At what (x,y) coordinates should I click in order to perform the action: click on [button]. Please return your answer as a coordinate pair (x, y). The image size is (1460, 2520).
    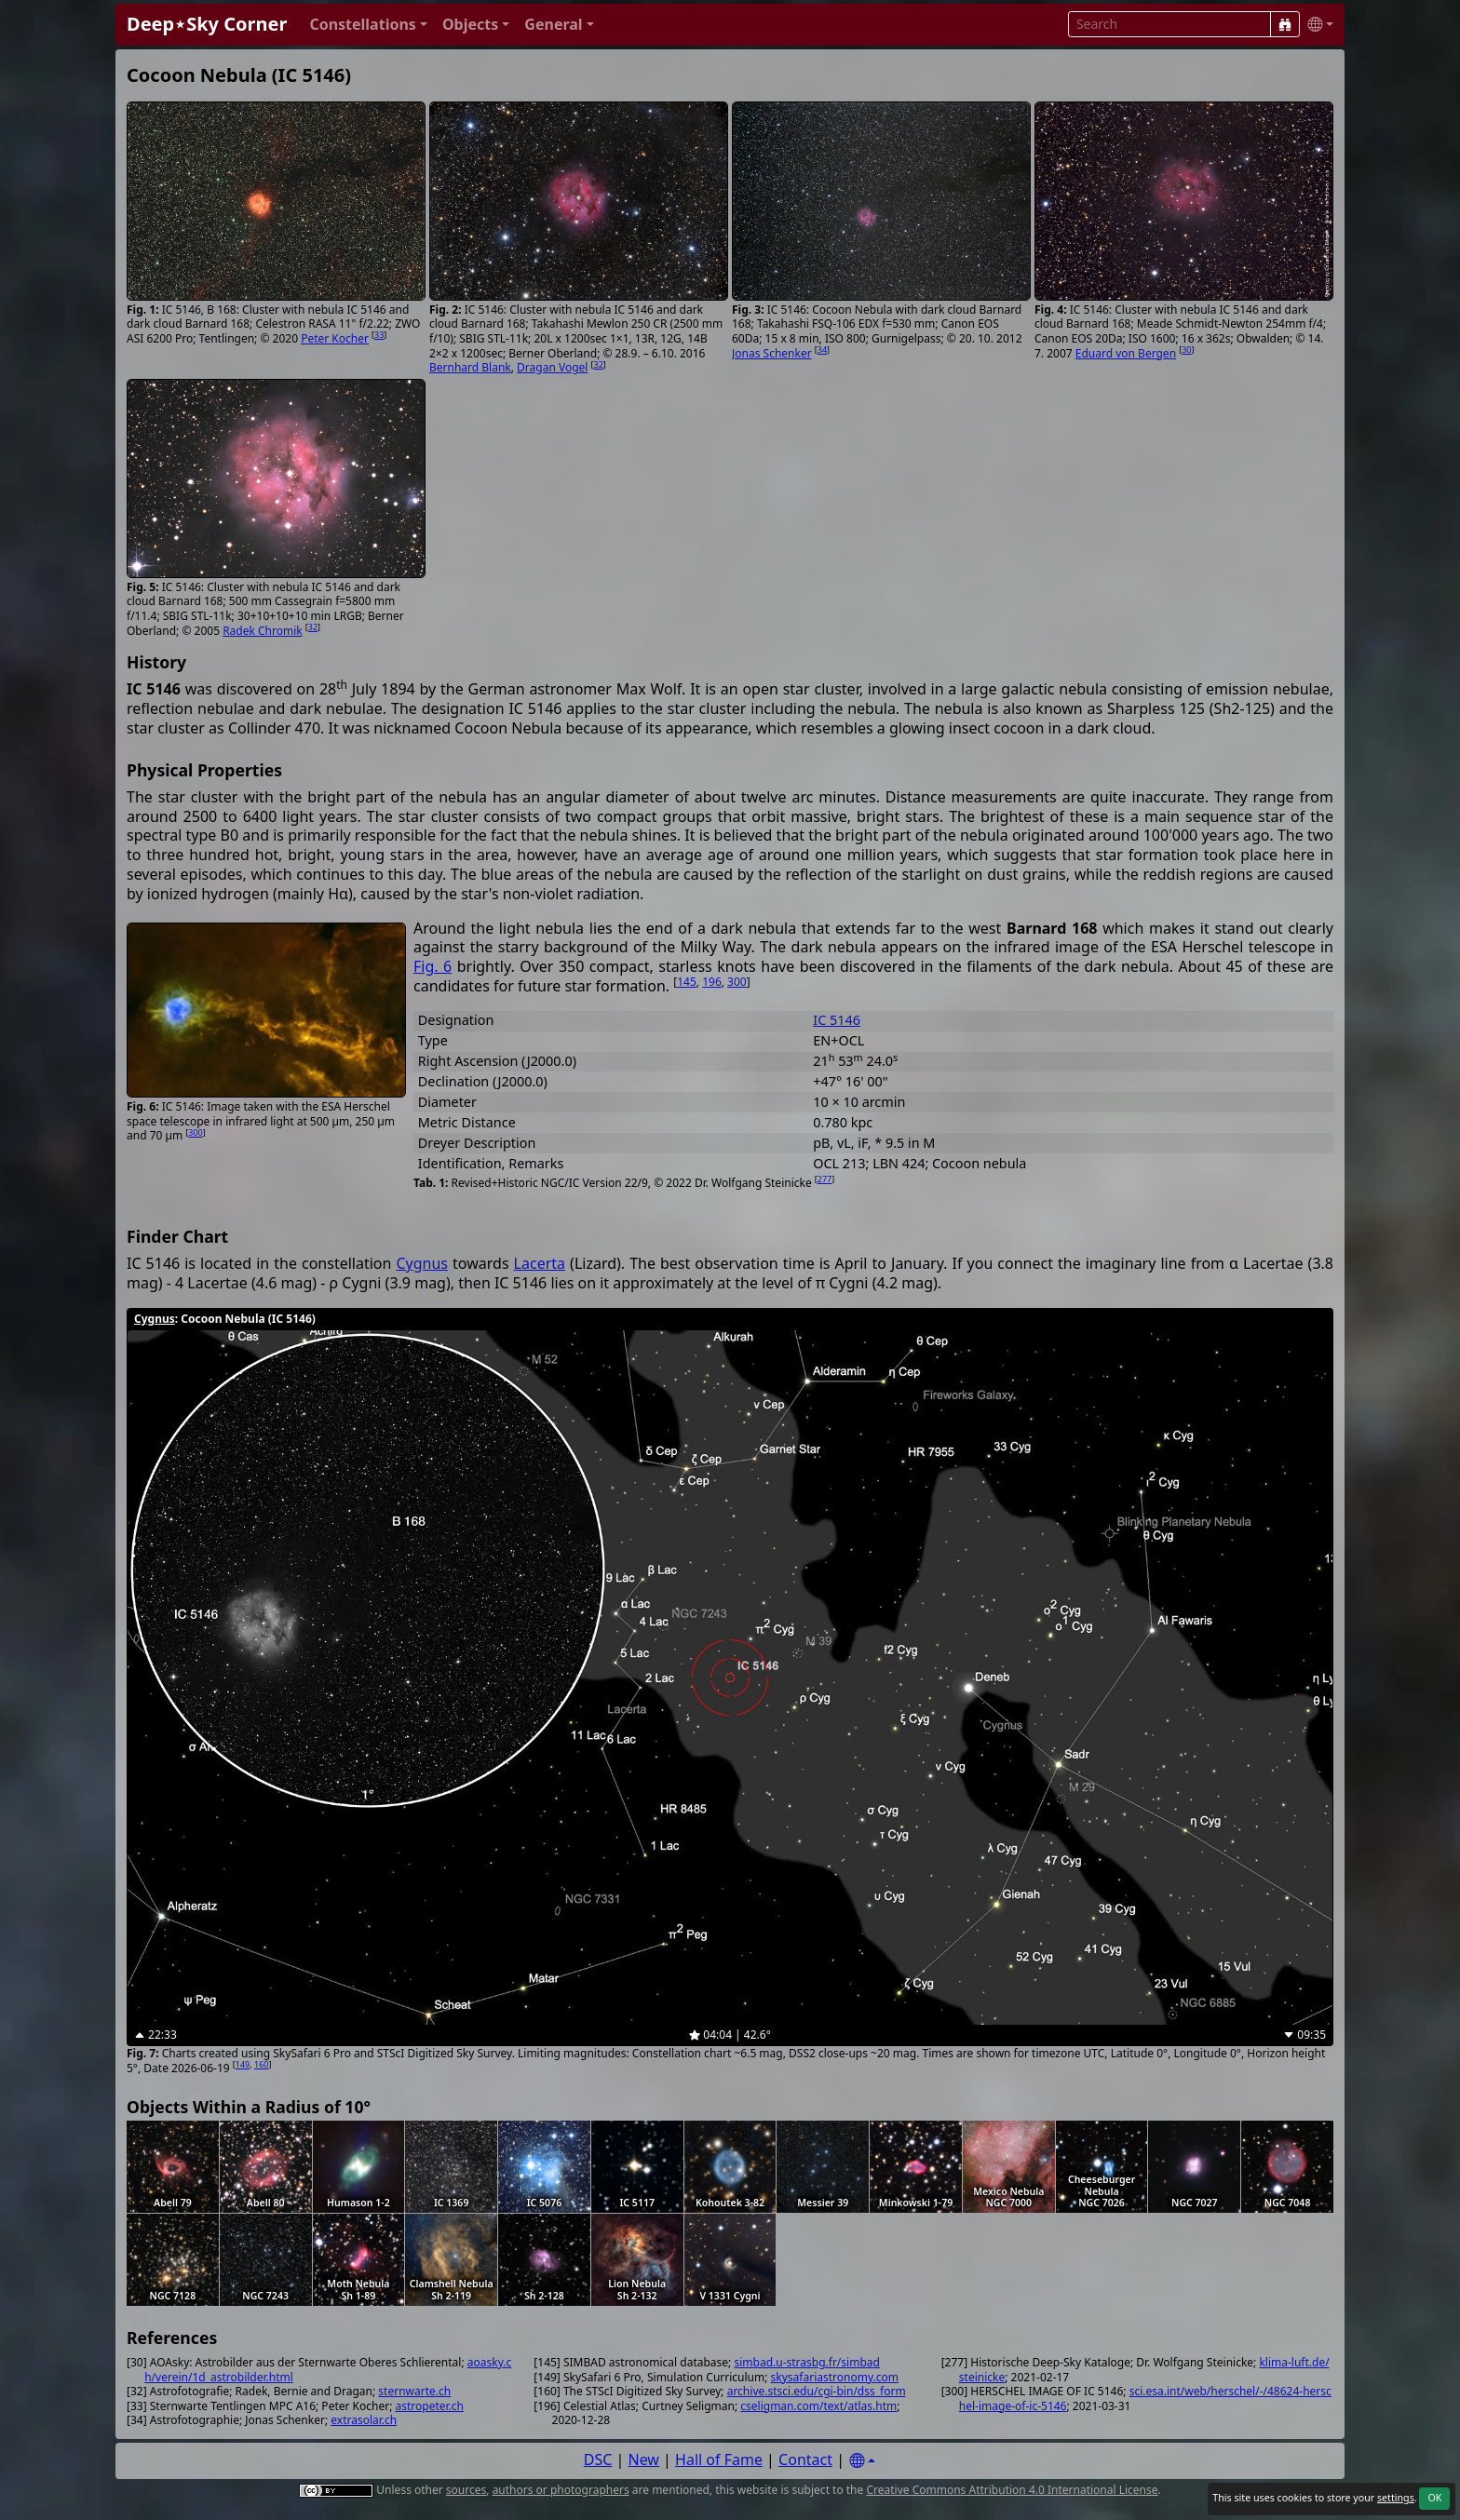
    Looking at the image, I should click on (368, 24).